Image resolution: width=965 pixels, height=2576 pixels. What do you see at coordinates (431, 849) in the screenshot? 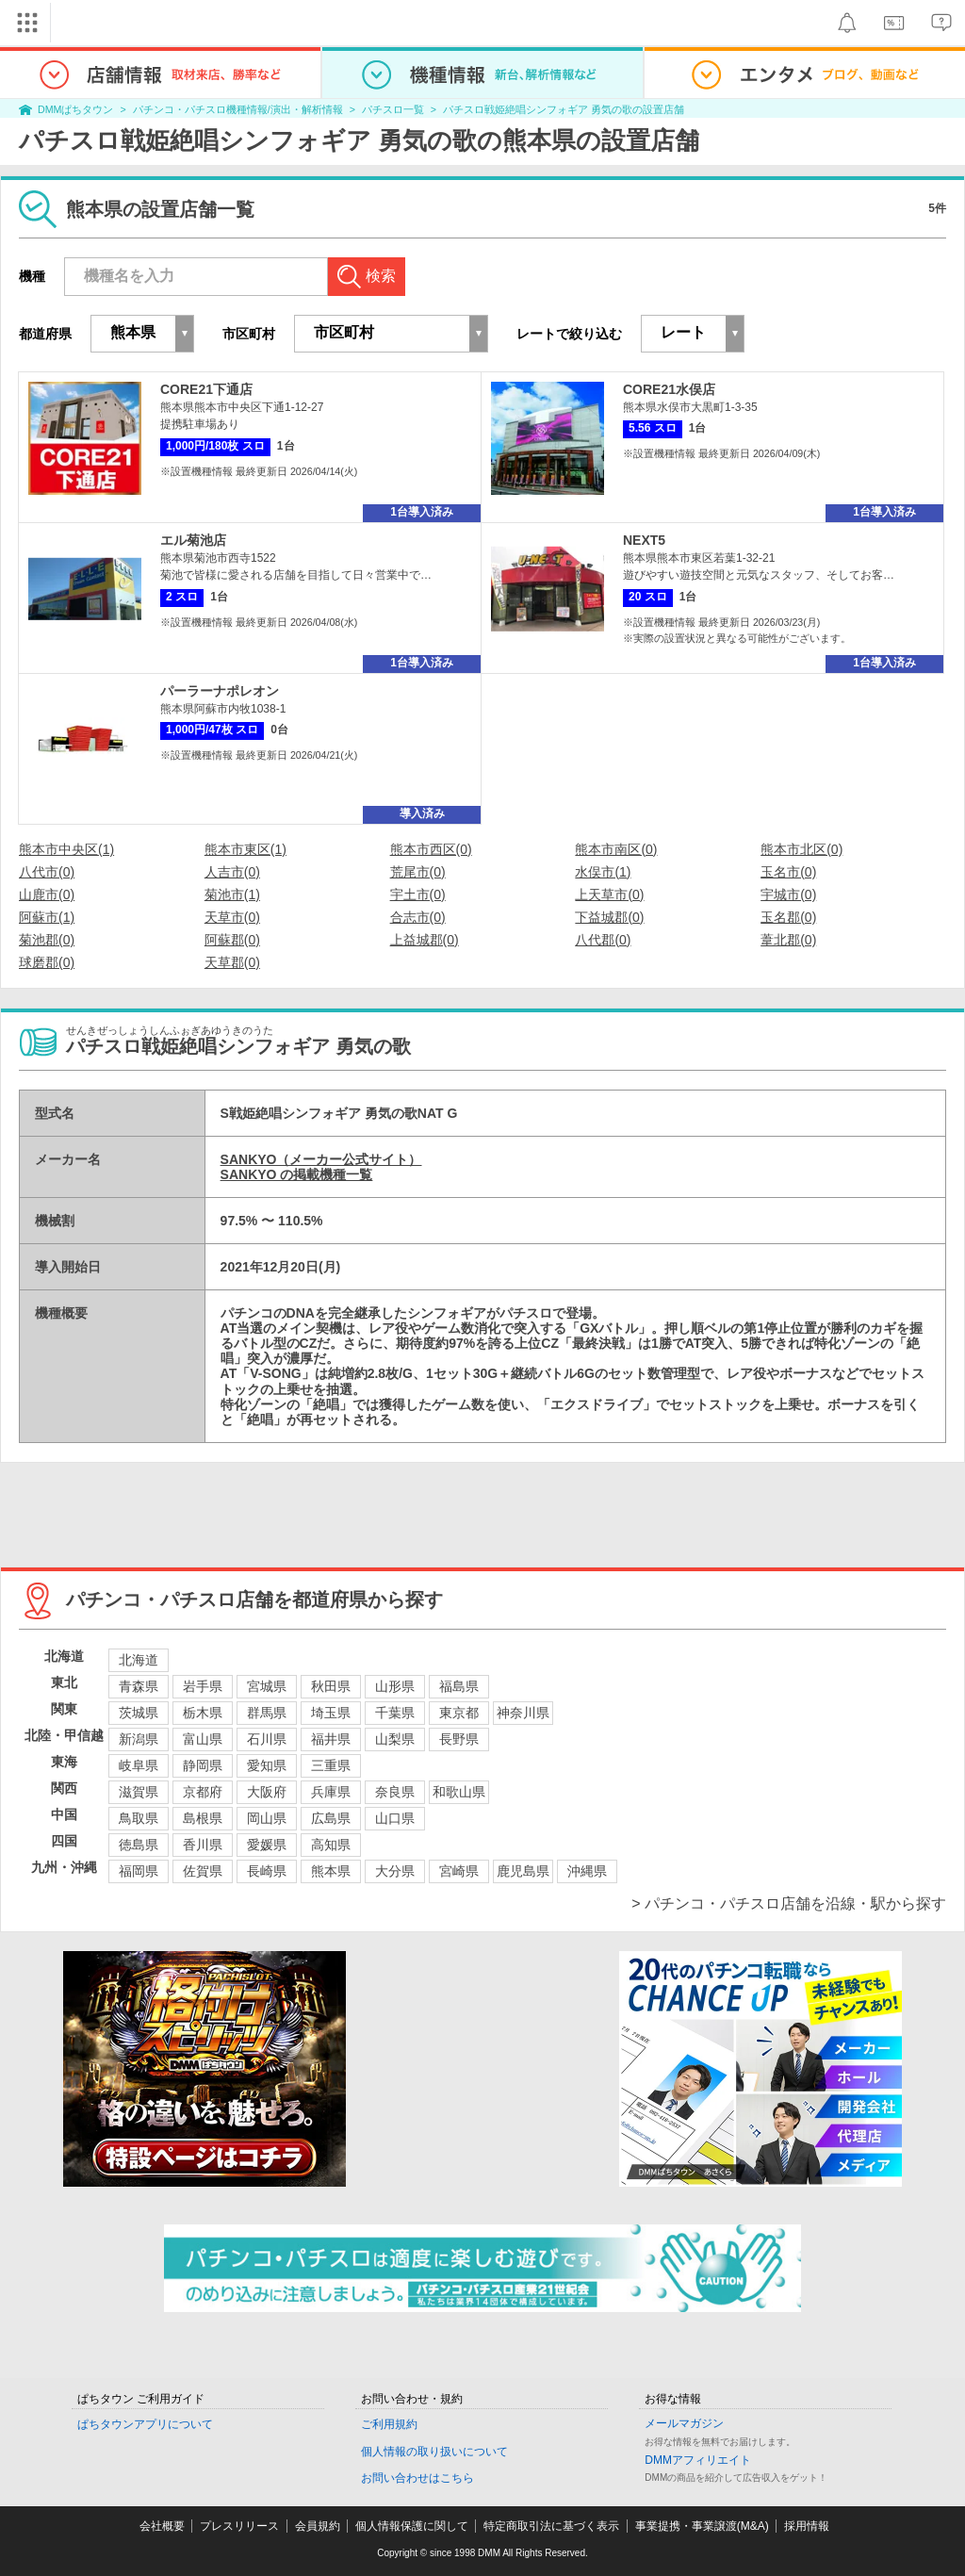
I see `熊本市西区(0)` at bounding box center [431, 849].